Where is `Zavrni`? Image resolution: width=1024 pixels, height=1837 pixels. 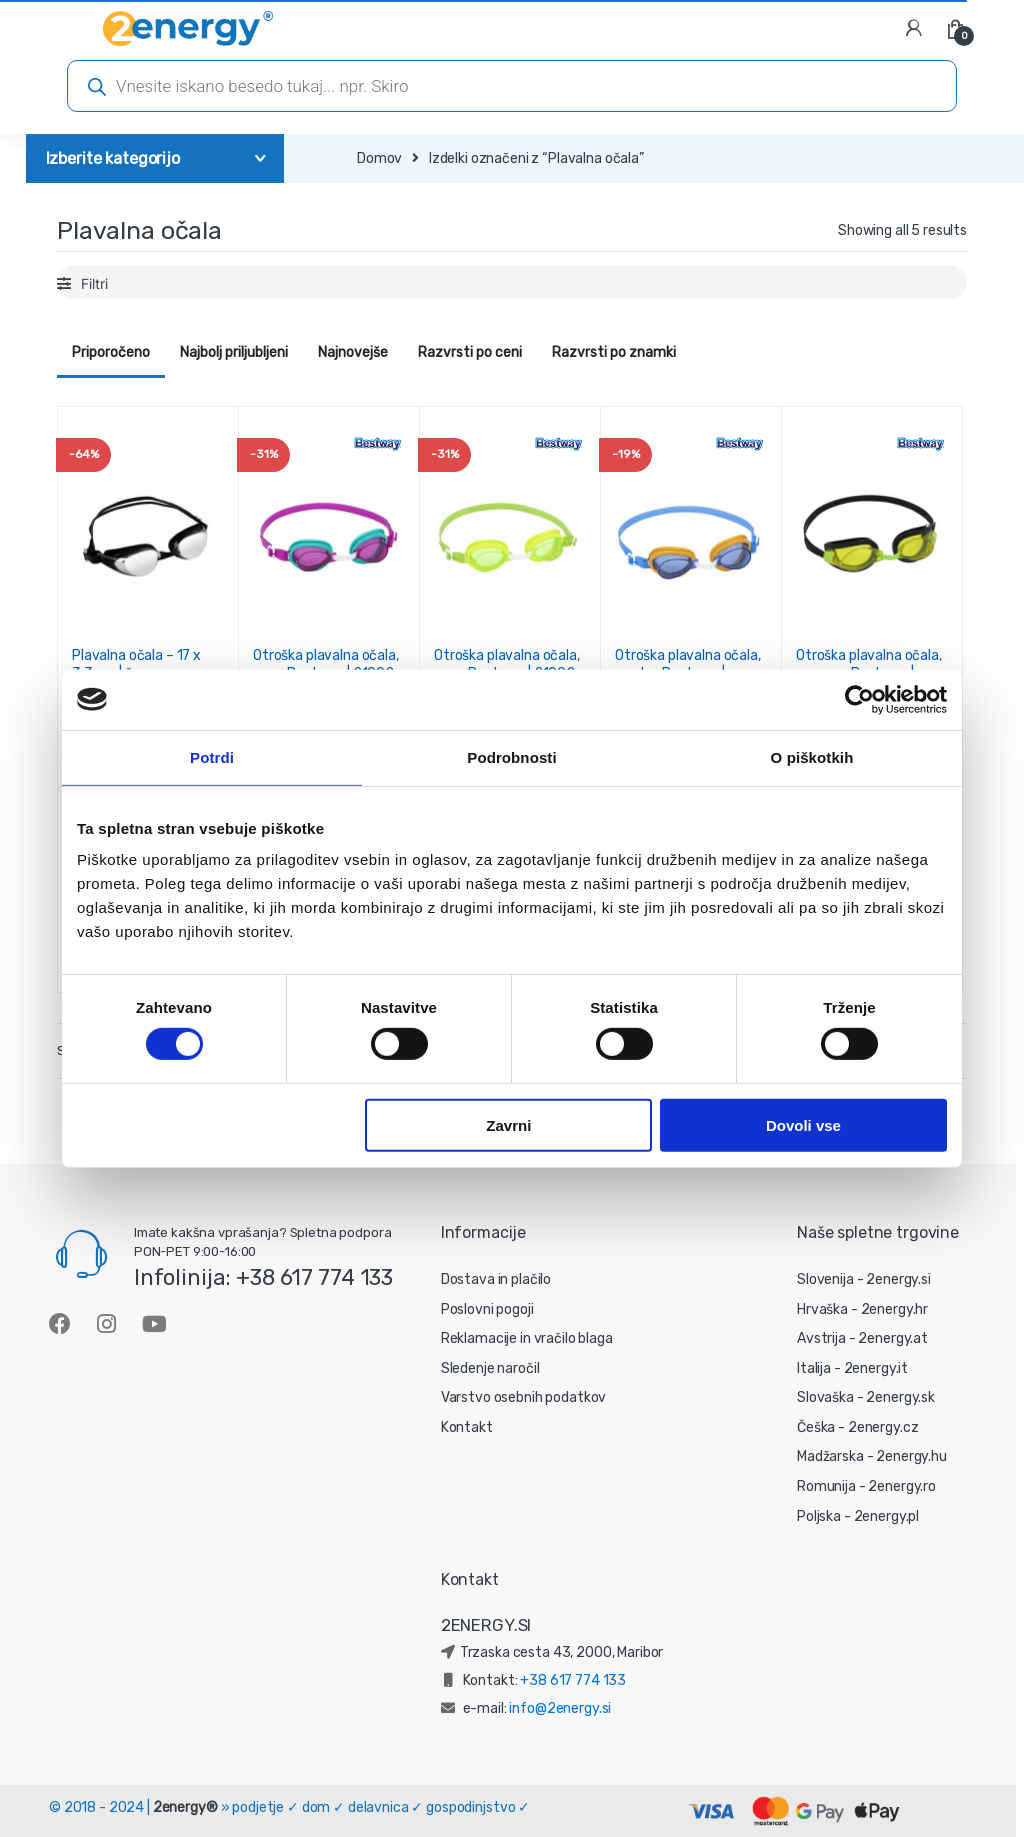
Zavrni is located at coordinates (508, 1124).